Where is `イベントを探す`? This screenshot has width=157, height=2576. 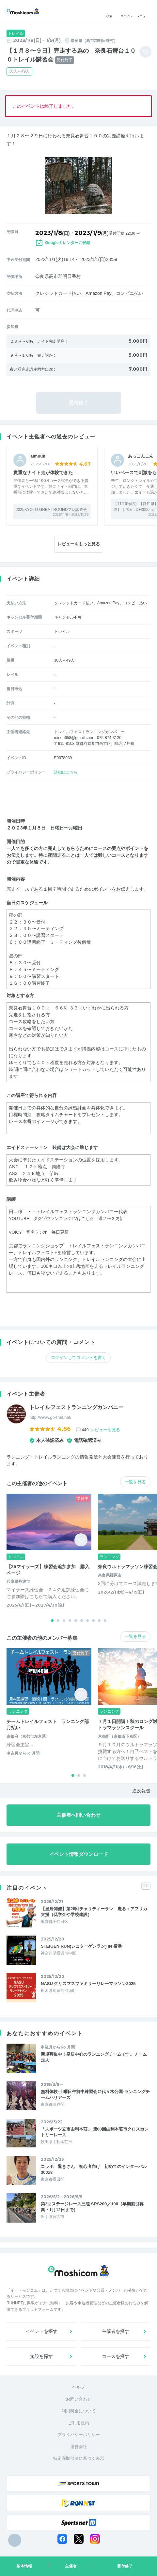 イベントを探す is located at coordinates (41, 2331).